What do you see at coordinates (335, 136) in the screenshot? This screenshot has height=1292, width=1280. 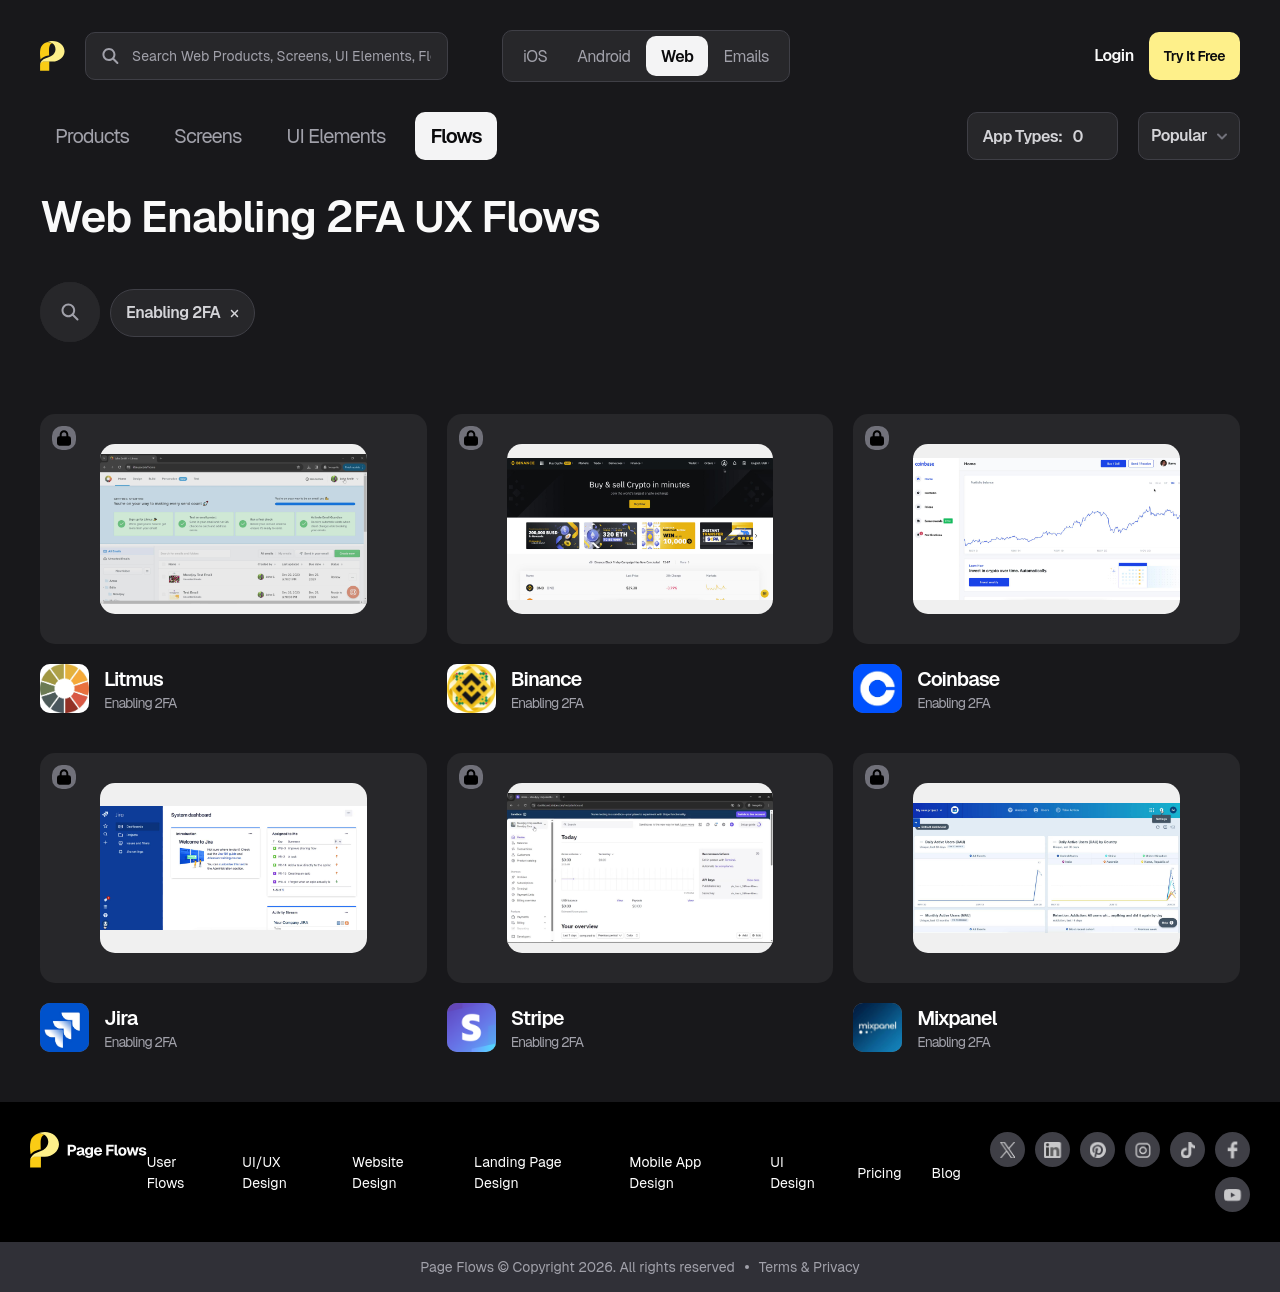 I see `UI Elements` at bounding box center [335, 136].